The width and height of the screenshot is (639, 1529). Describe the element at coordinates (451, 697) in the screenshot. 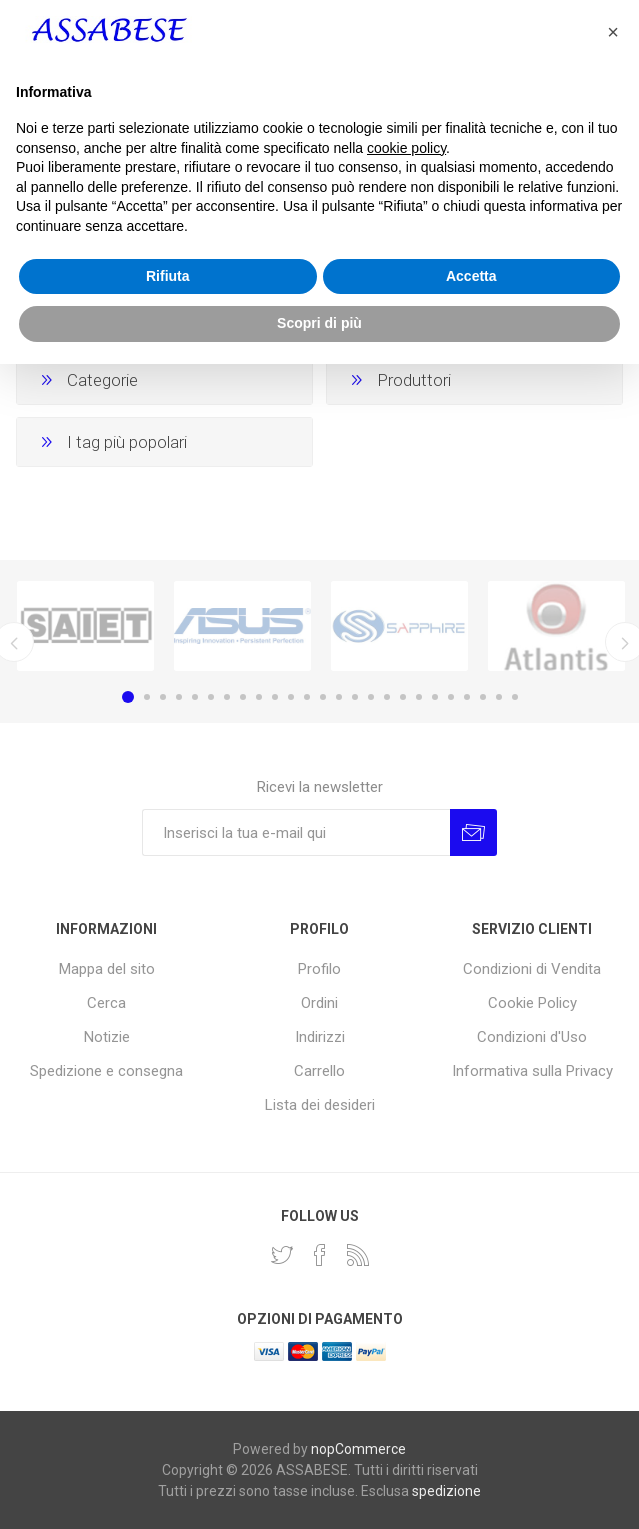

I see `21 [button]` at that location.